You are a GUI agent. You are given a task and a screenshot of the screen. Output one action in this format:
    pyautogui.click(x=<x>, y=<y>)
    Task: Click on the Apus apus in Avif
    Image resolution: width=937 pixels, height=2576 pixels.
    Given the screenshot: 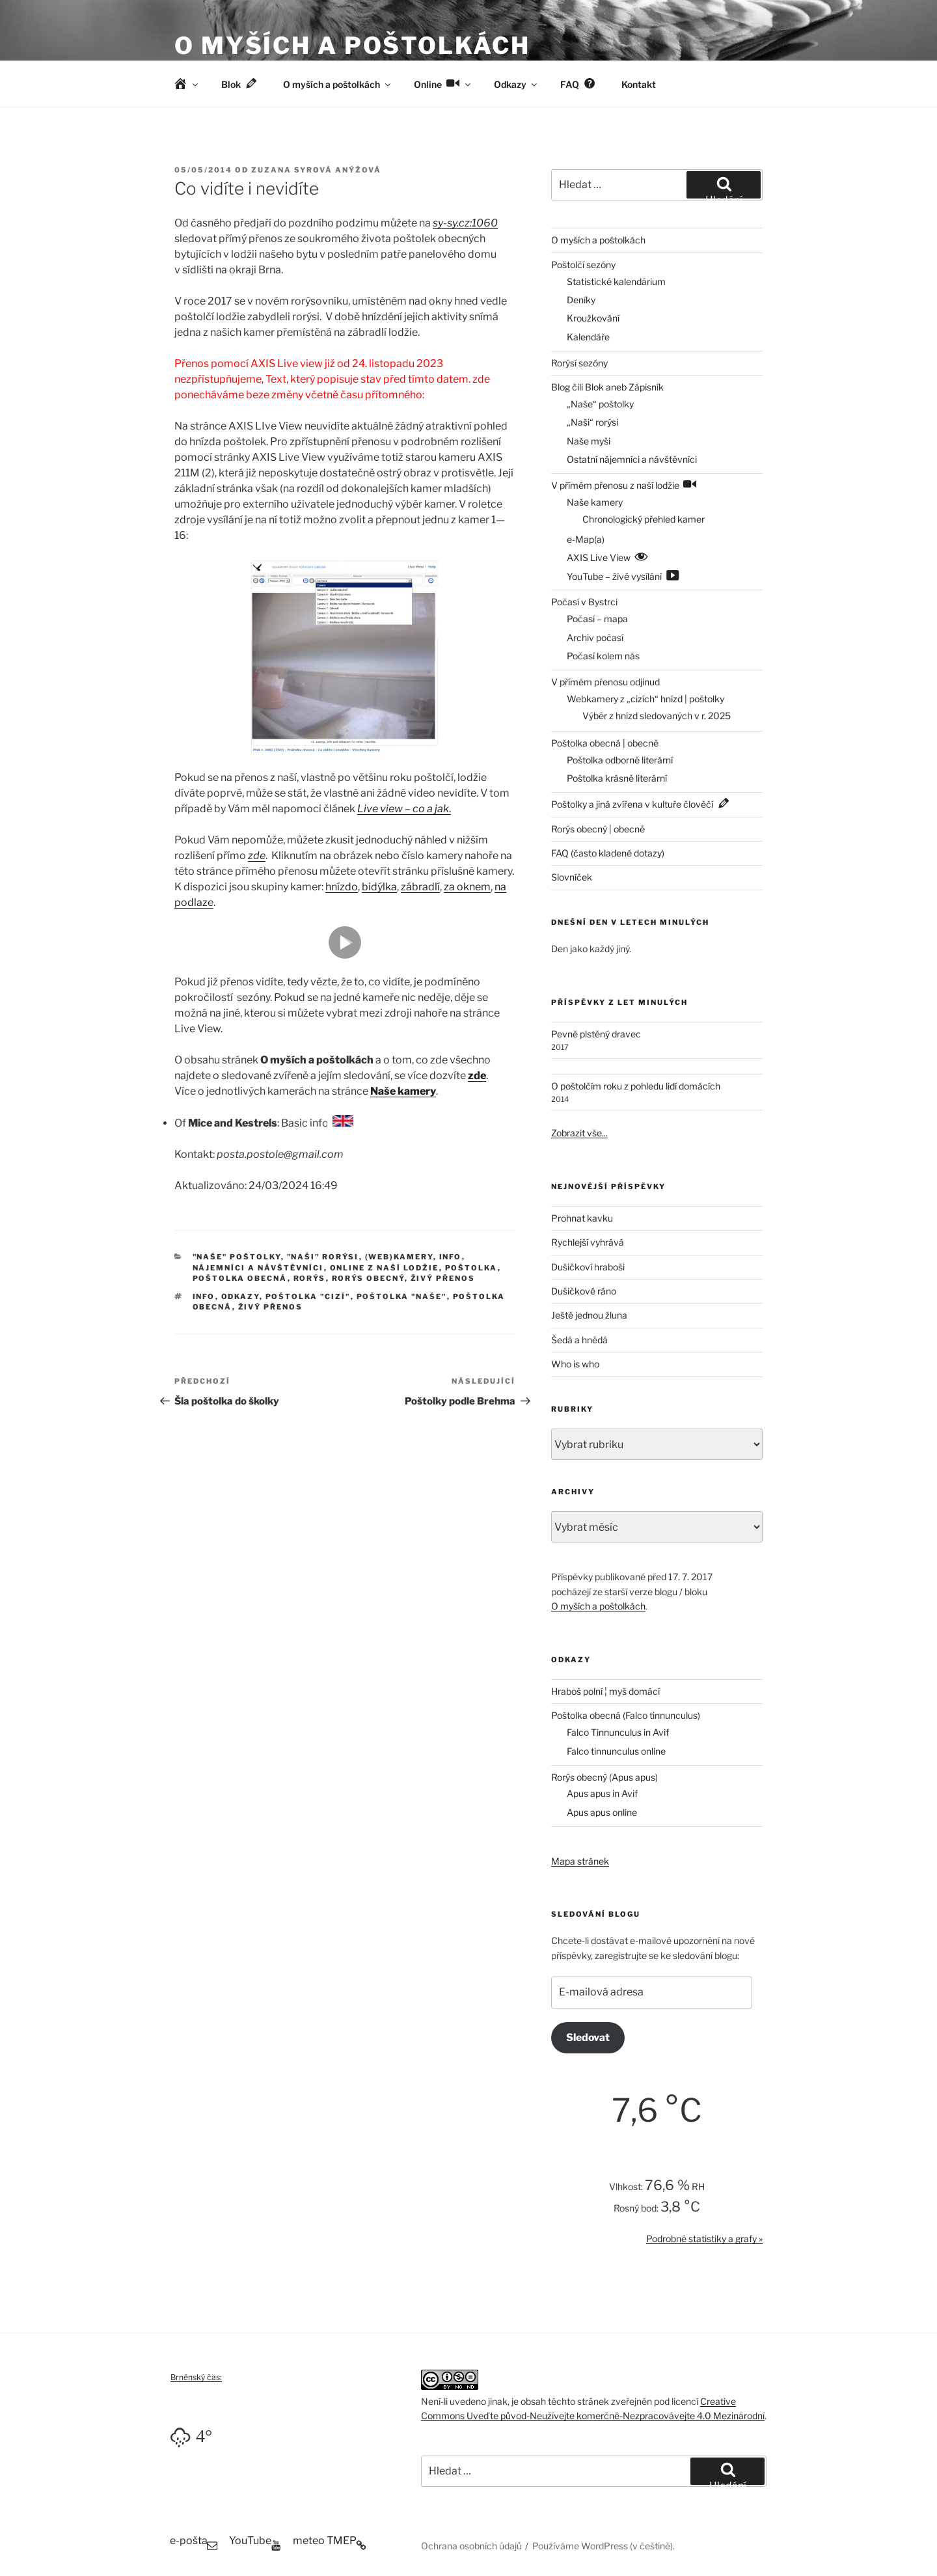 What is the action you would take?
    pyautogui.click(x=602, y=1793)
    